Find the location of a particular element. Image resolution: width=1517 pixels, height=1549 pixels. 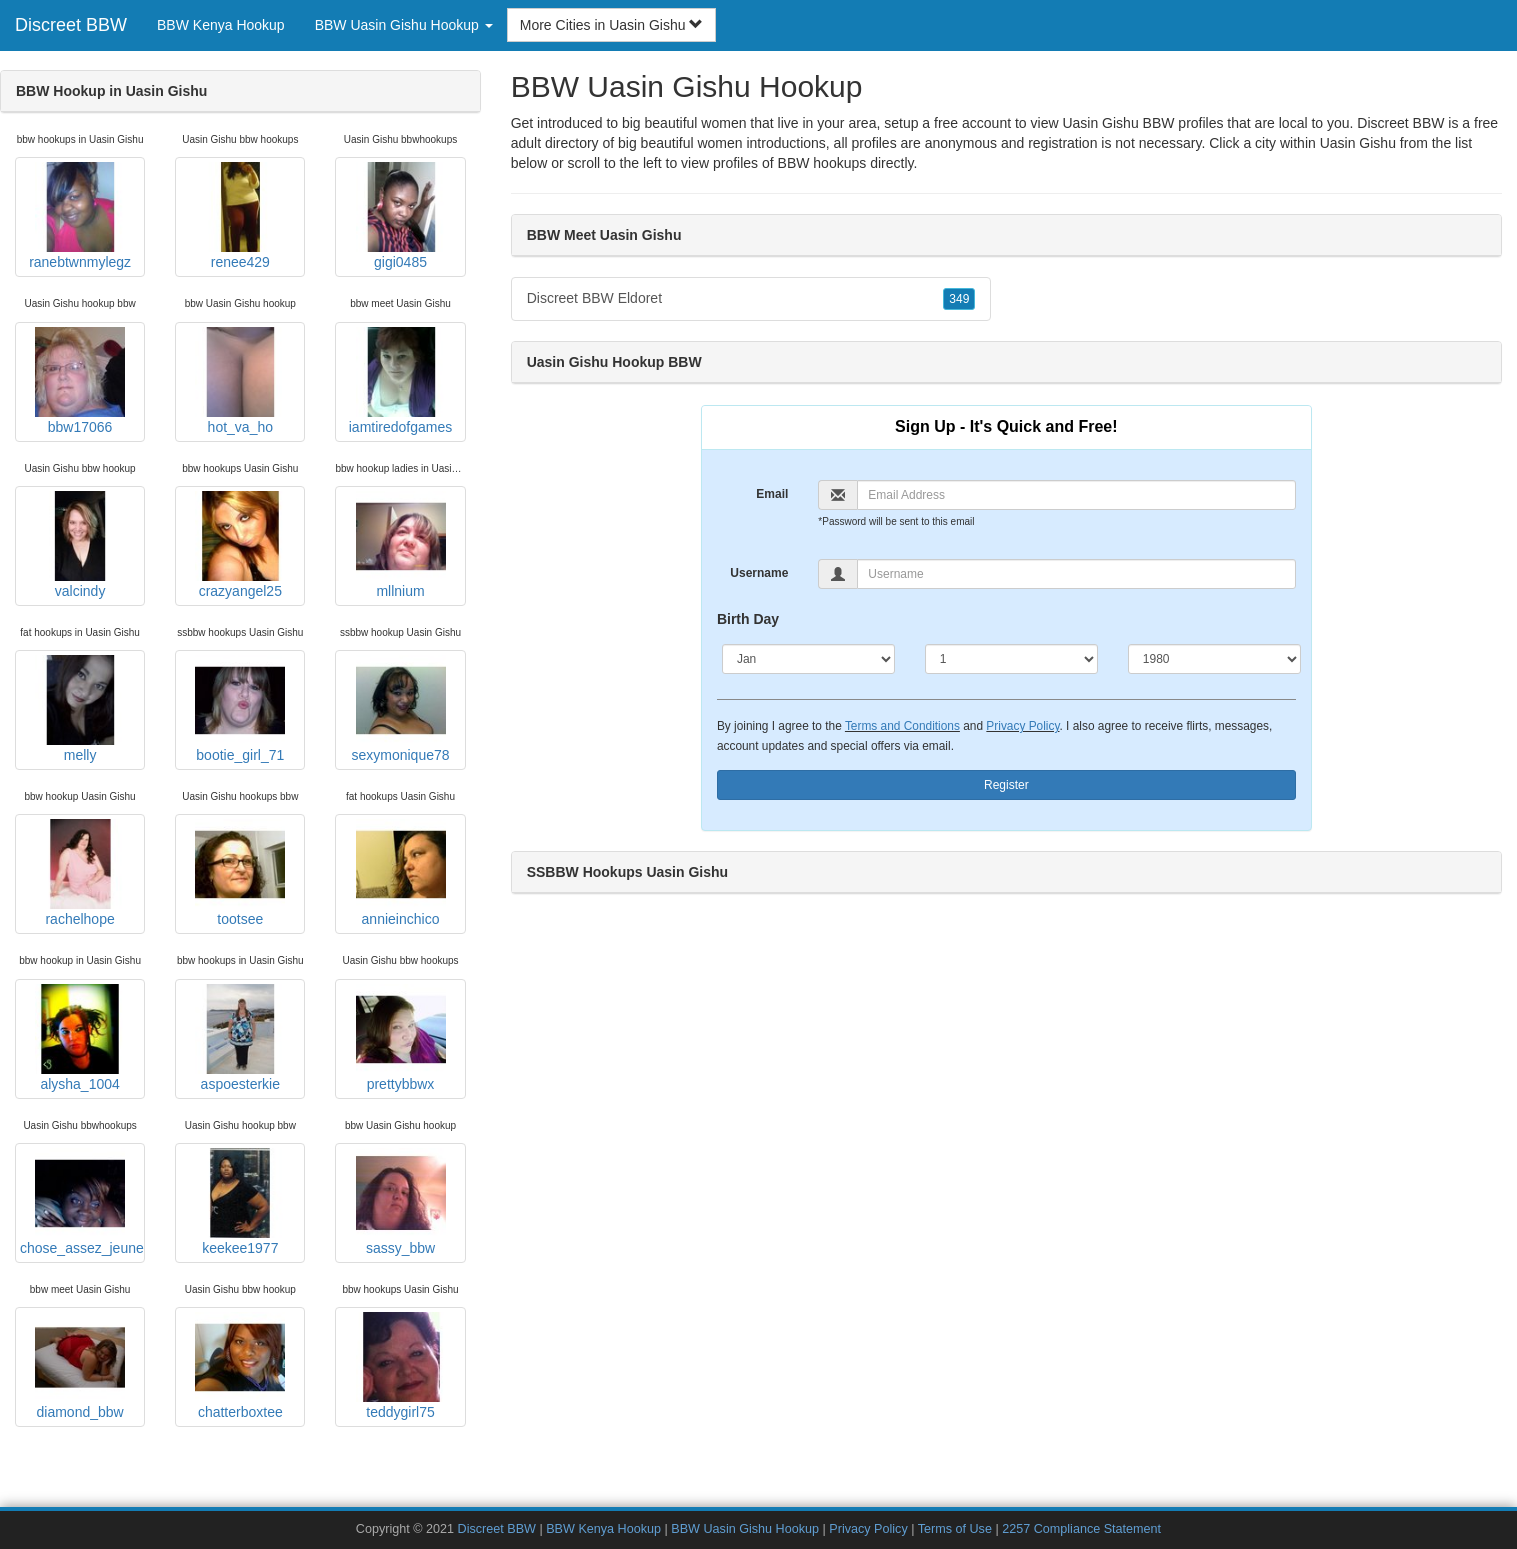

chatterboxtee is located at coordinates (240, 1366).